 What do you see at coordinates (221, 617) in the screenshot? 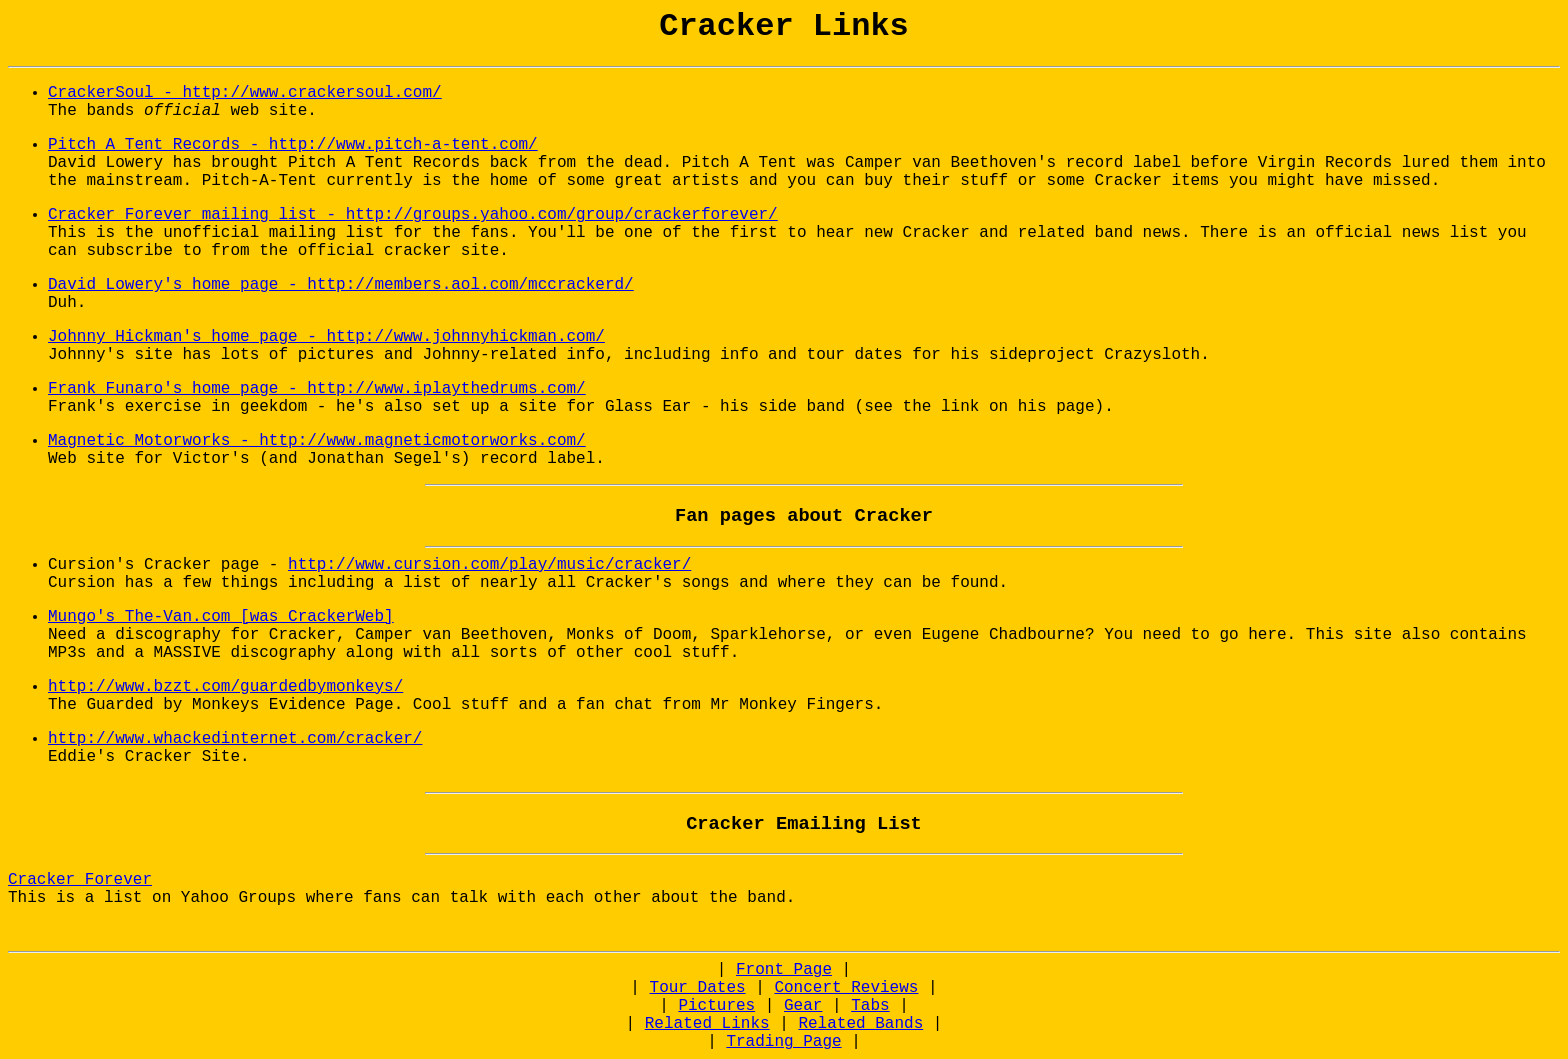
I see `Mungo's The-Van.com [was CrackerWeb]` at bounding box center [221, 617].